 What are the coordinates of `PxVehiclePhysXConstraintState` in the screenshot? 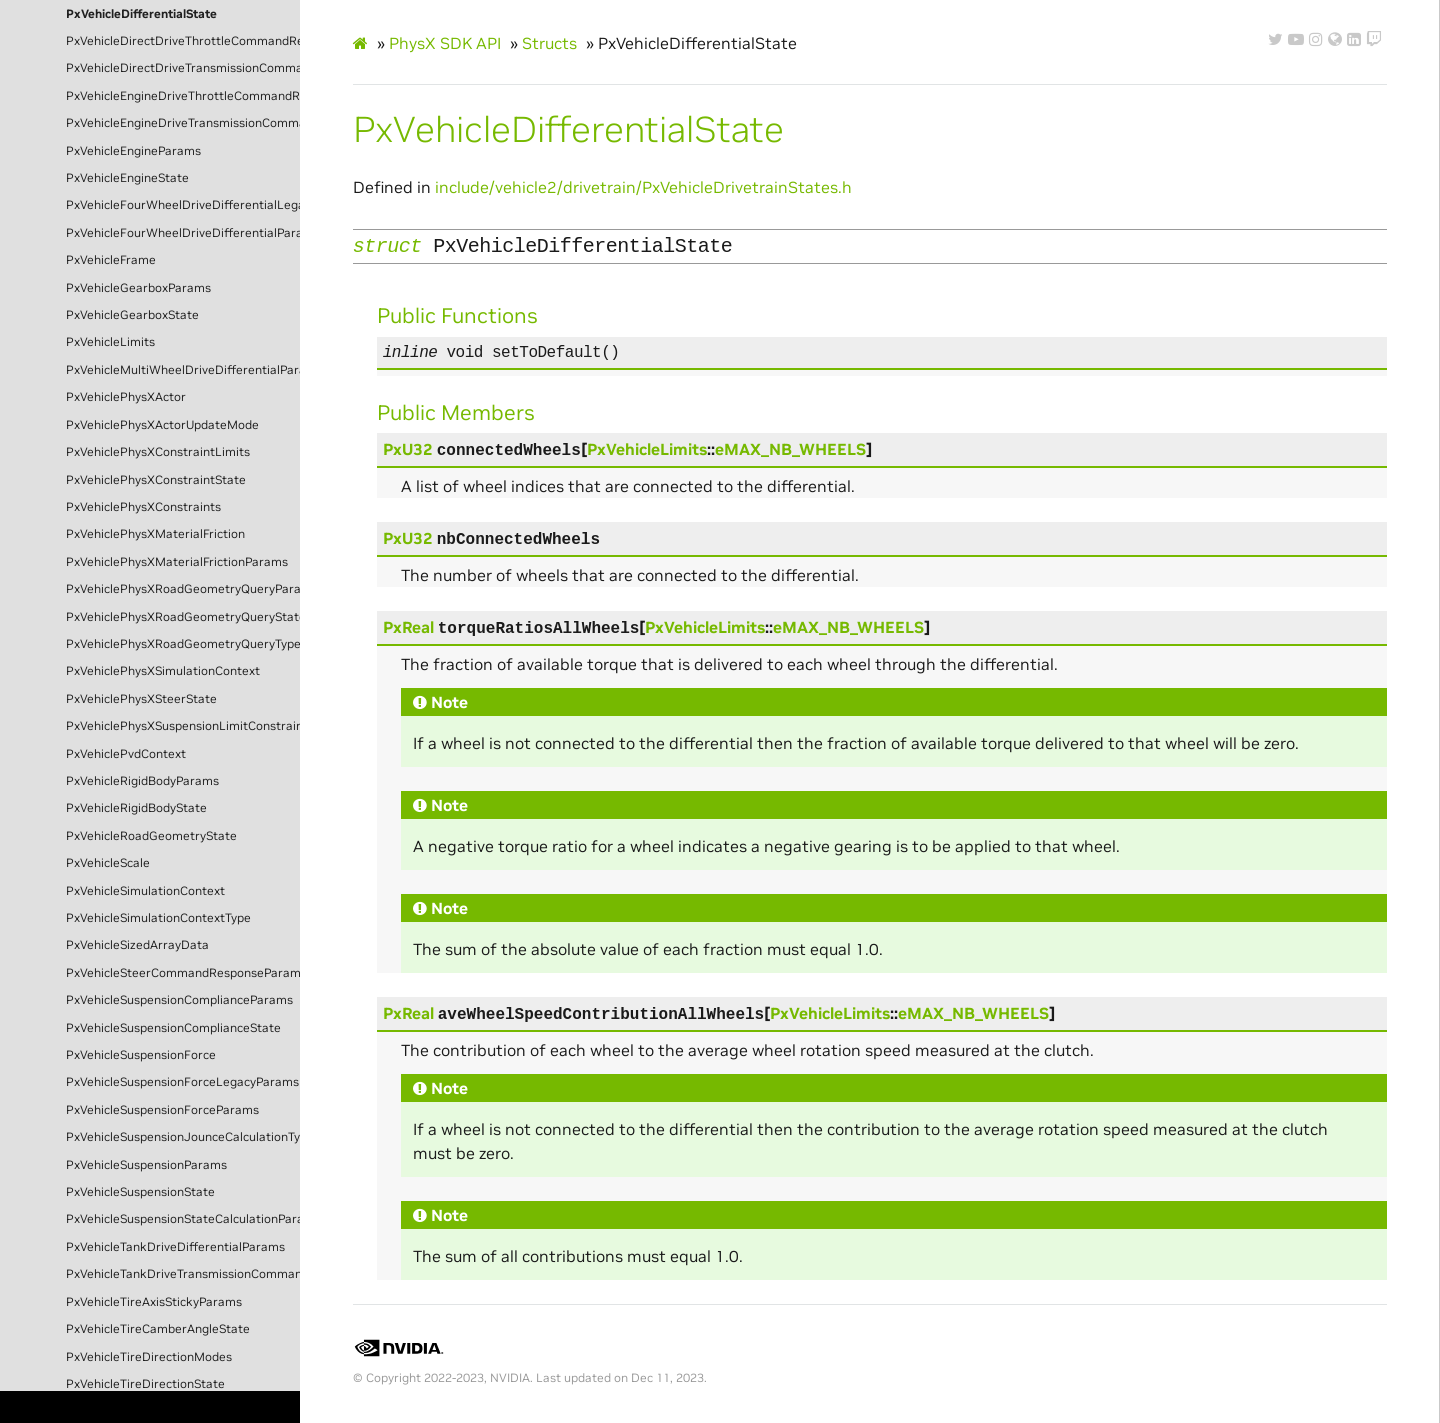 It's located at (156, 480).